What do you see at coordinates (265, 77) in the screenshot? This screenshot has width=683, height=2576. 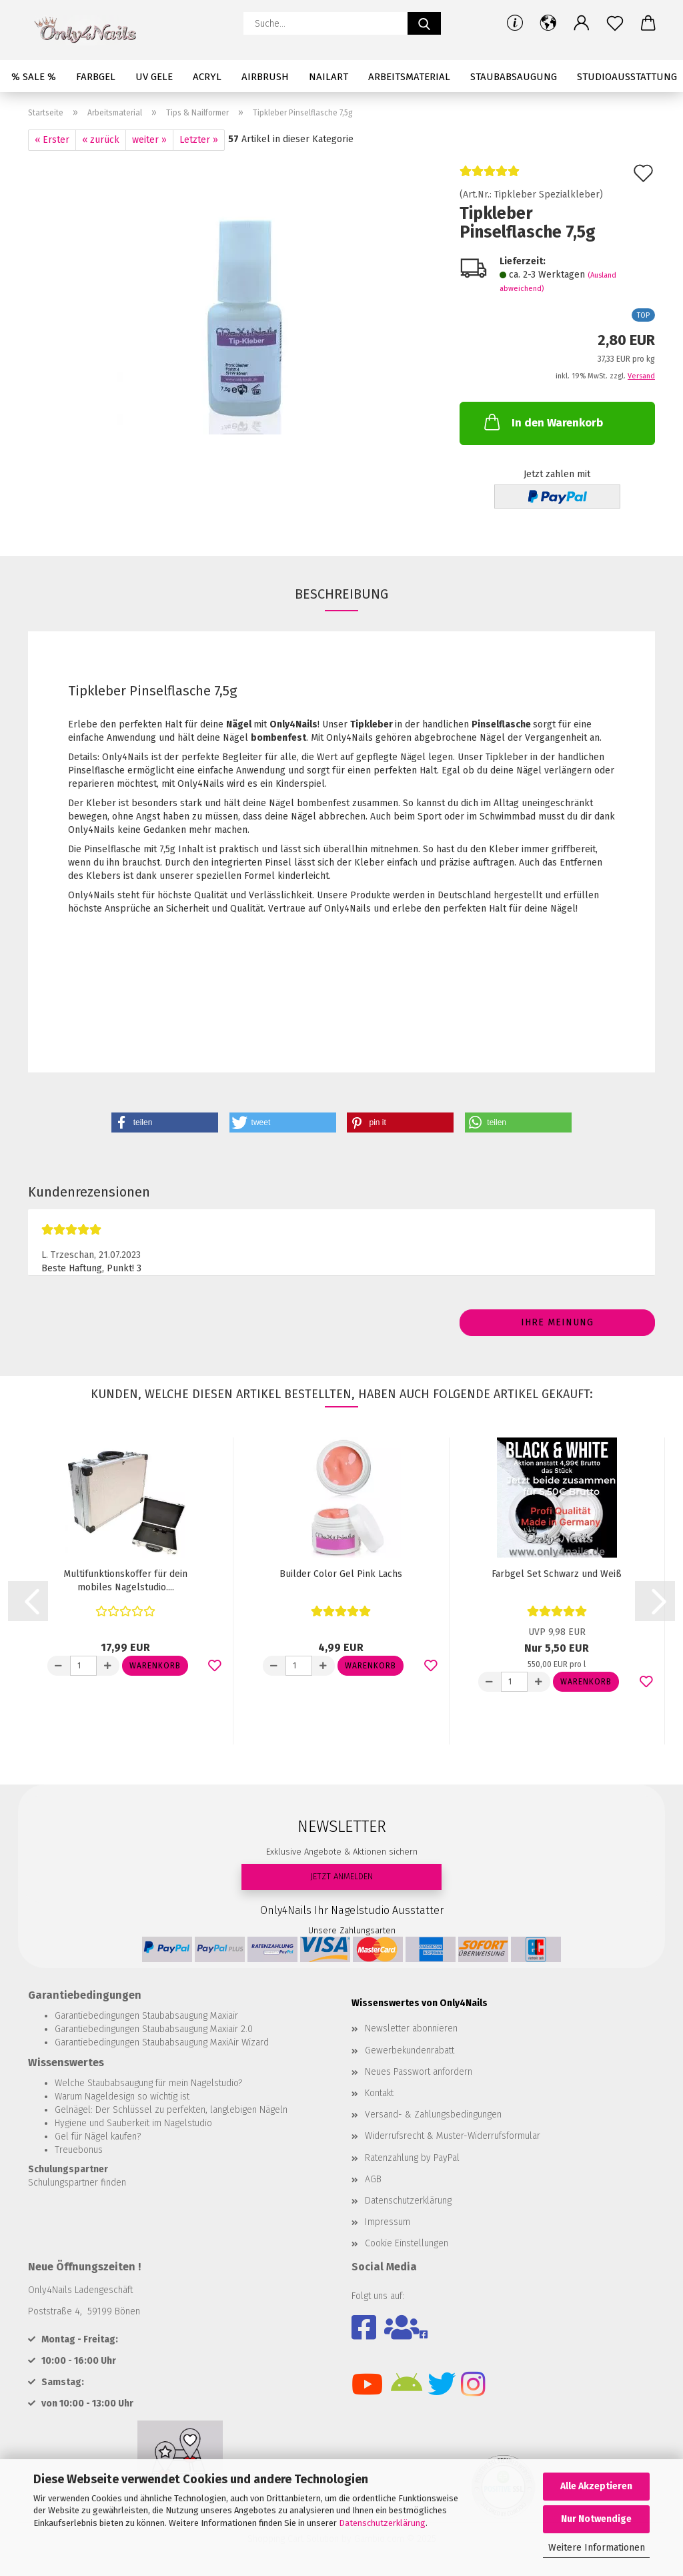 I see `Airbrush` at bounding box center [265, 77].